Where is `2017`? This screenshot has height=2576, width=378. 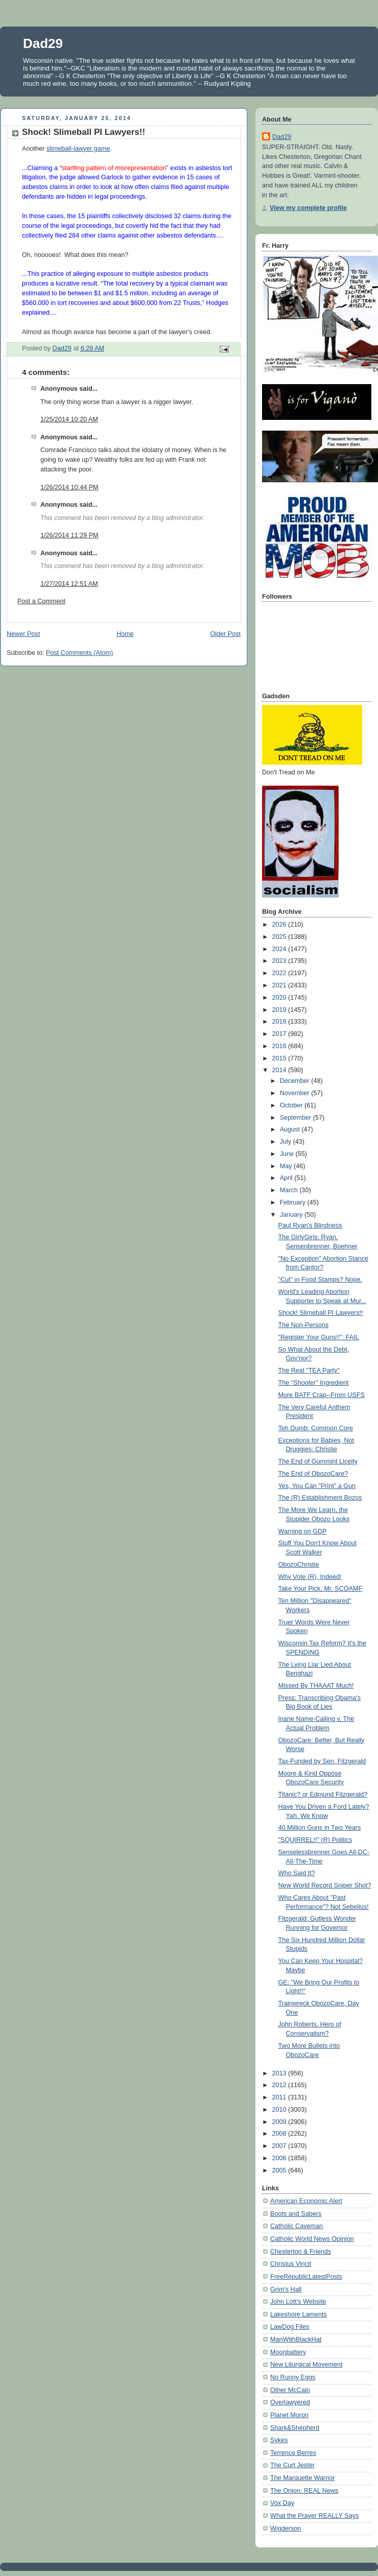 2017 is located at coordinates (280, 1033).